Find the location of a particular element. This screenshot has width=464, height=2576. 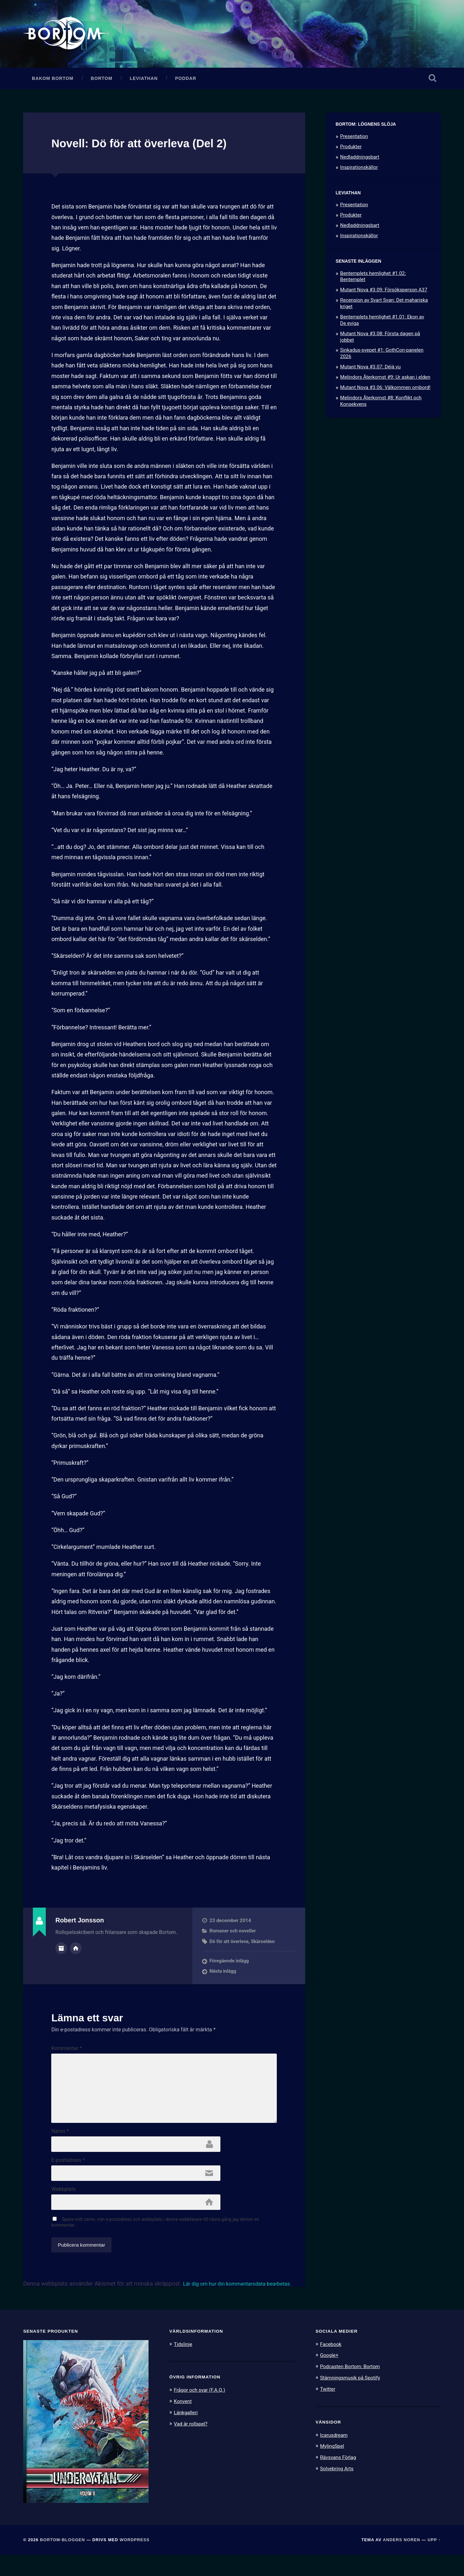

Novell: Dö för att överleva (Del 2) is located at coordinates (153, 147).